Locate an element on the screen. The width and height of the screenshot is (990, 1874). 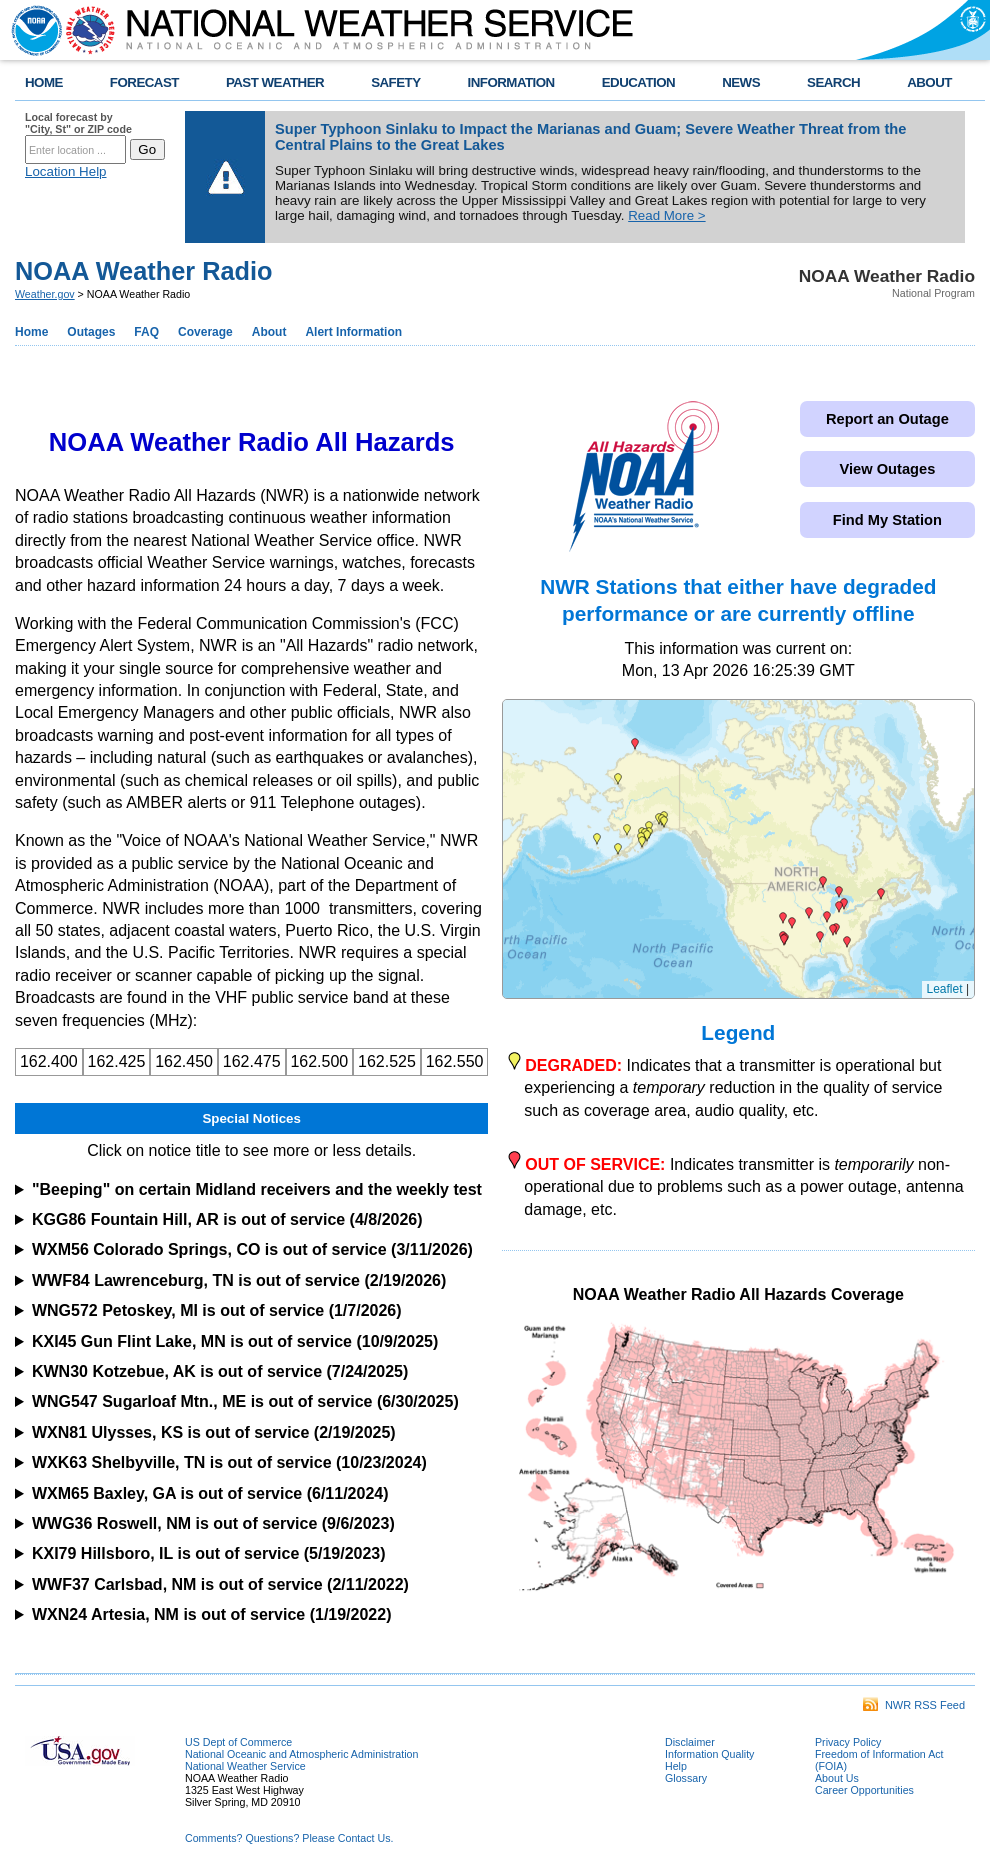
WXK63 Shelbyville, TN is out of service (10/23/2024) is located at coordinates (229, 1462).